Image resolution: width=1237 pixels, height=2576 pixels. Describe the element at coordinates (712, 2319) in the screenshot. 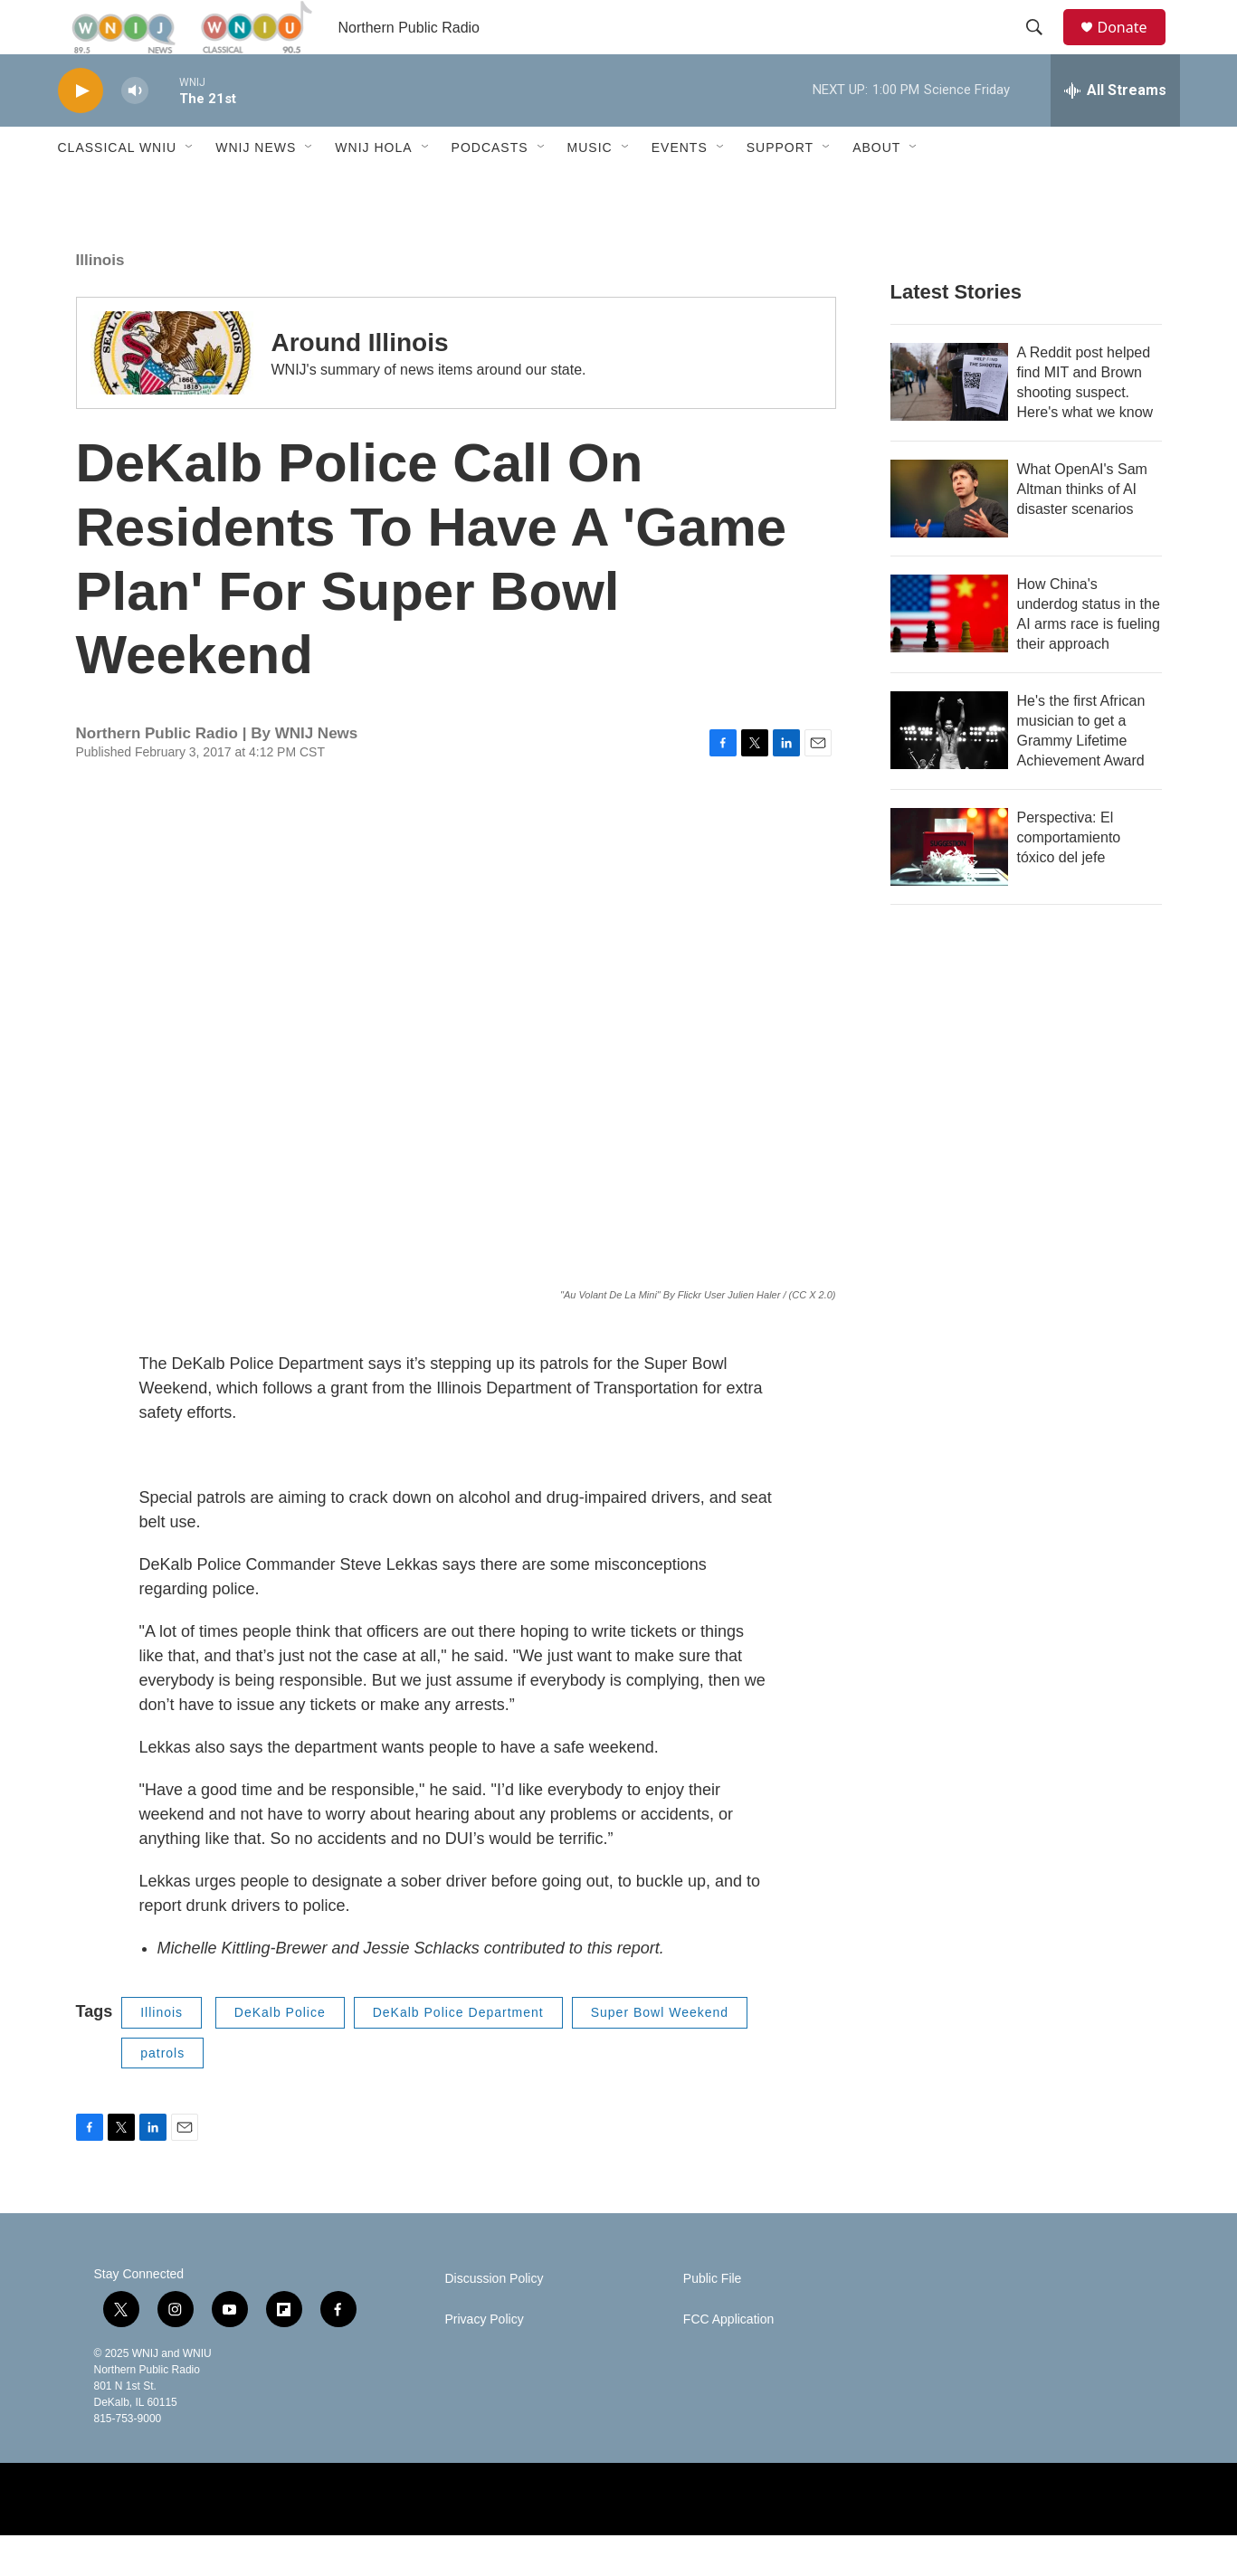

I see `Public File` at that location.